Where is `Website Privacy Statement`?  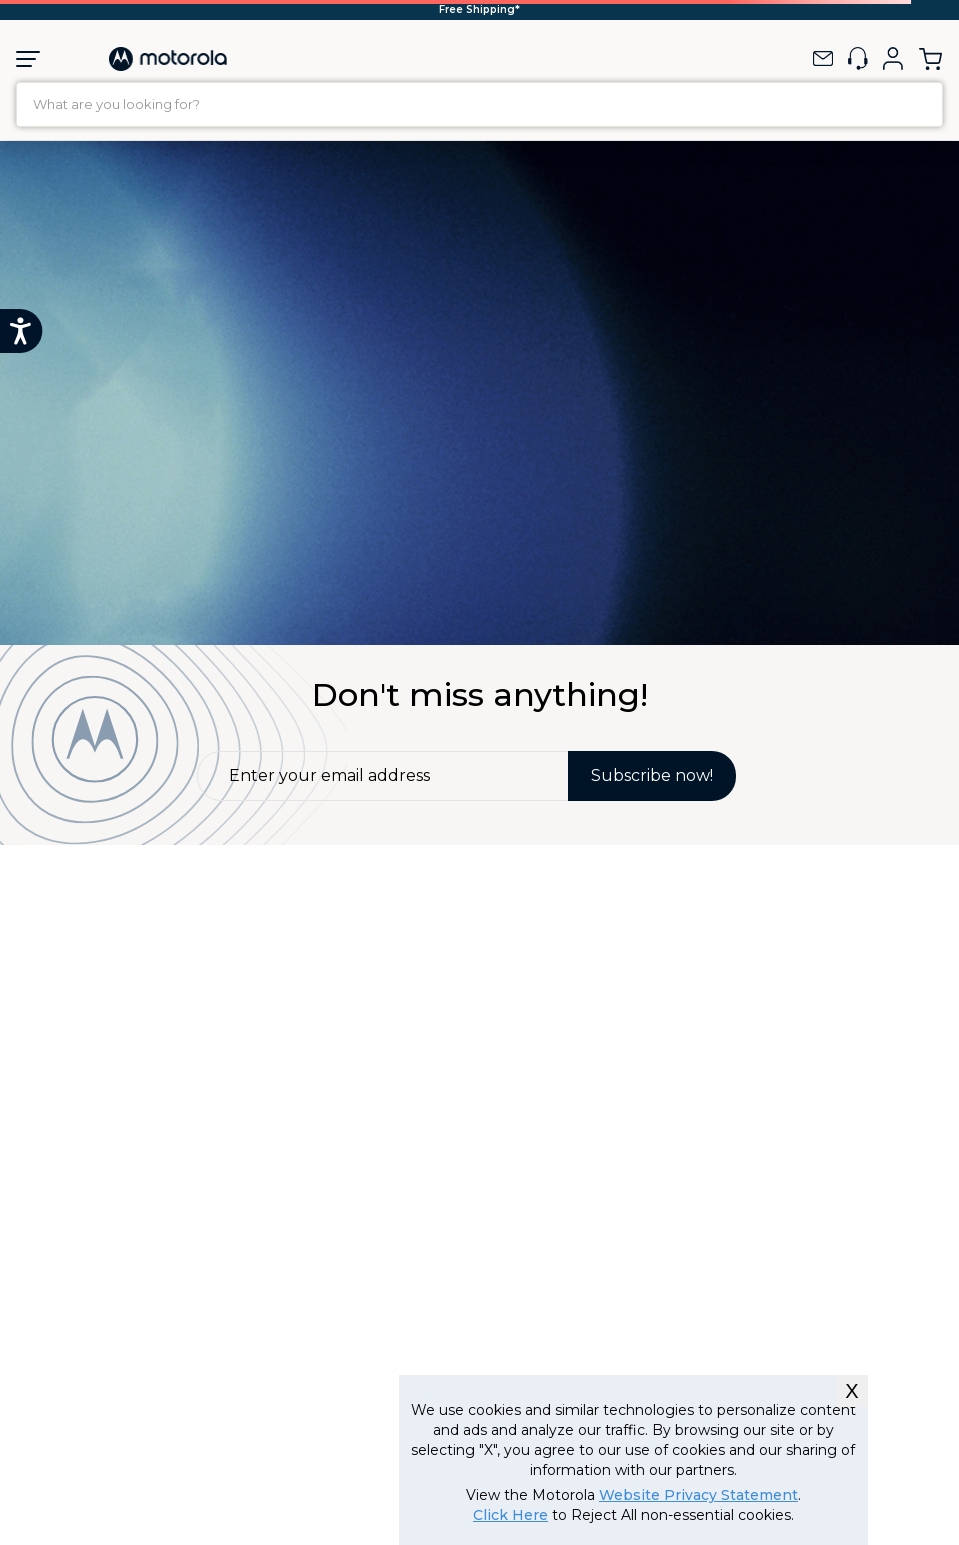
Website Privacy Statement is located at coordinates (698, 1495).